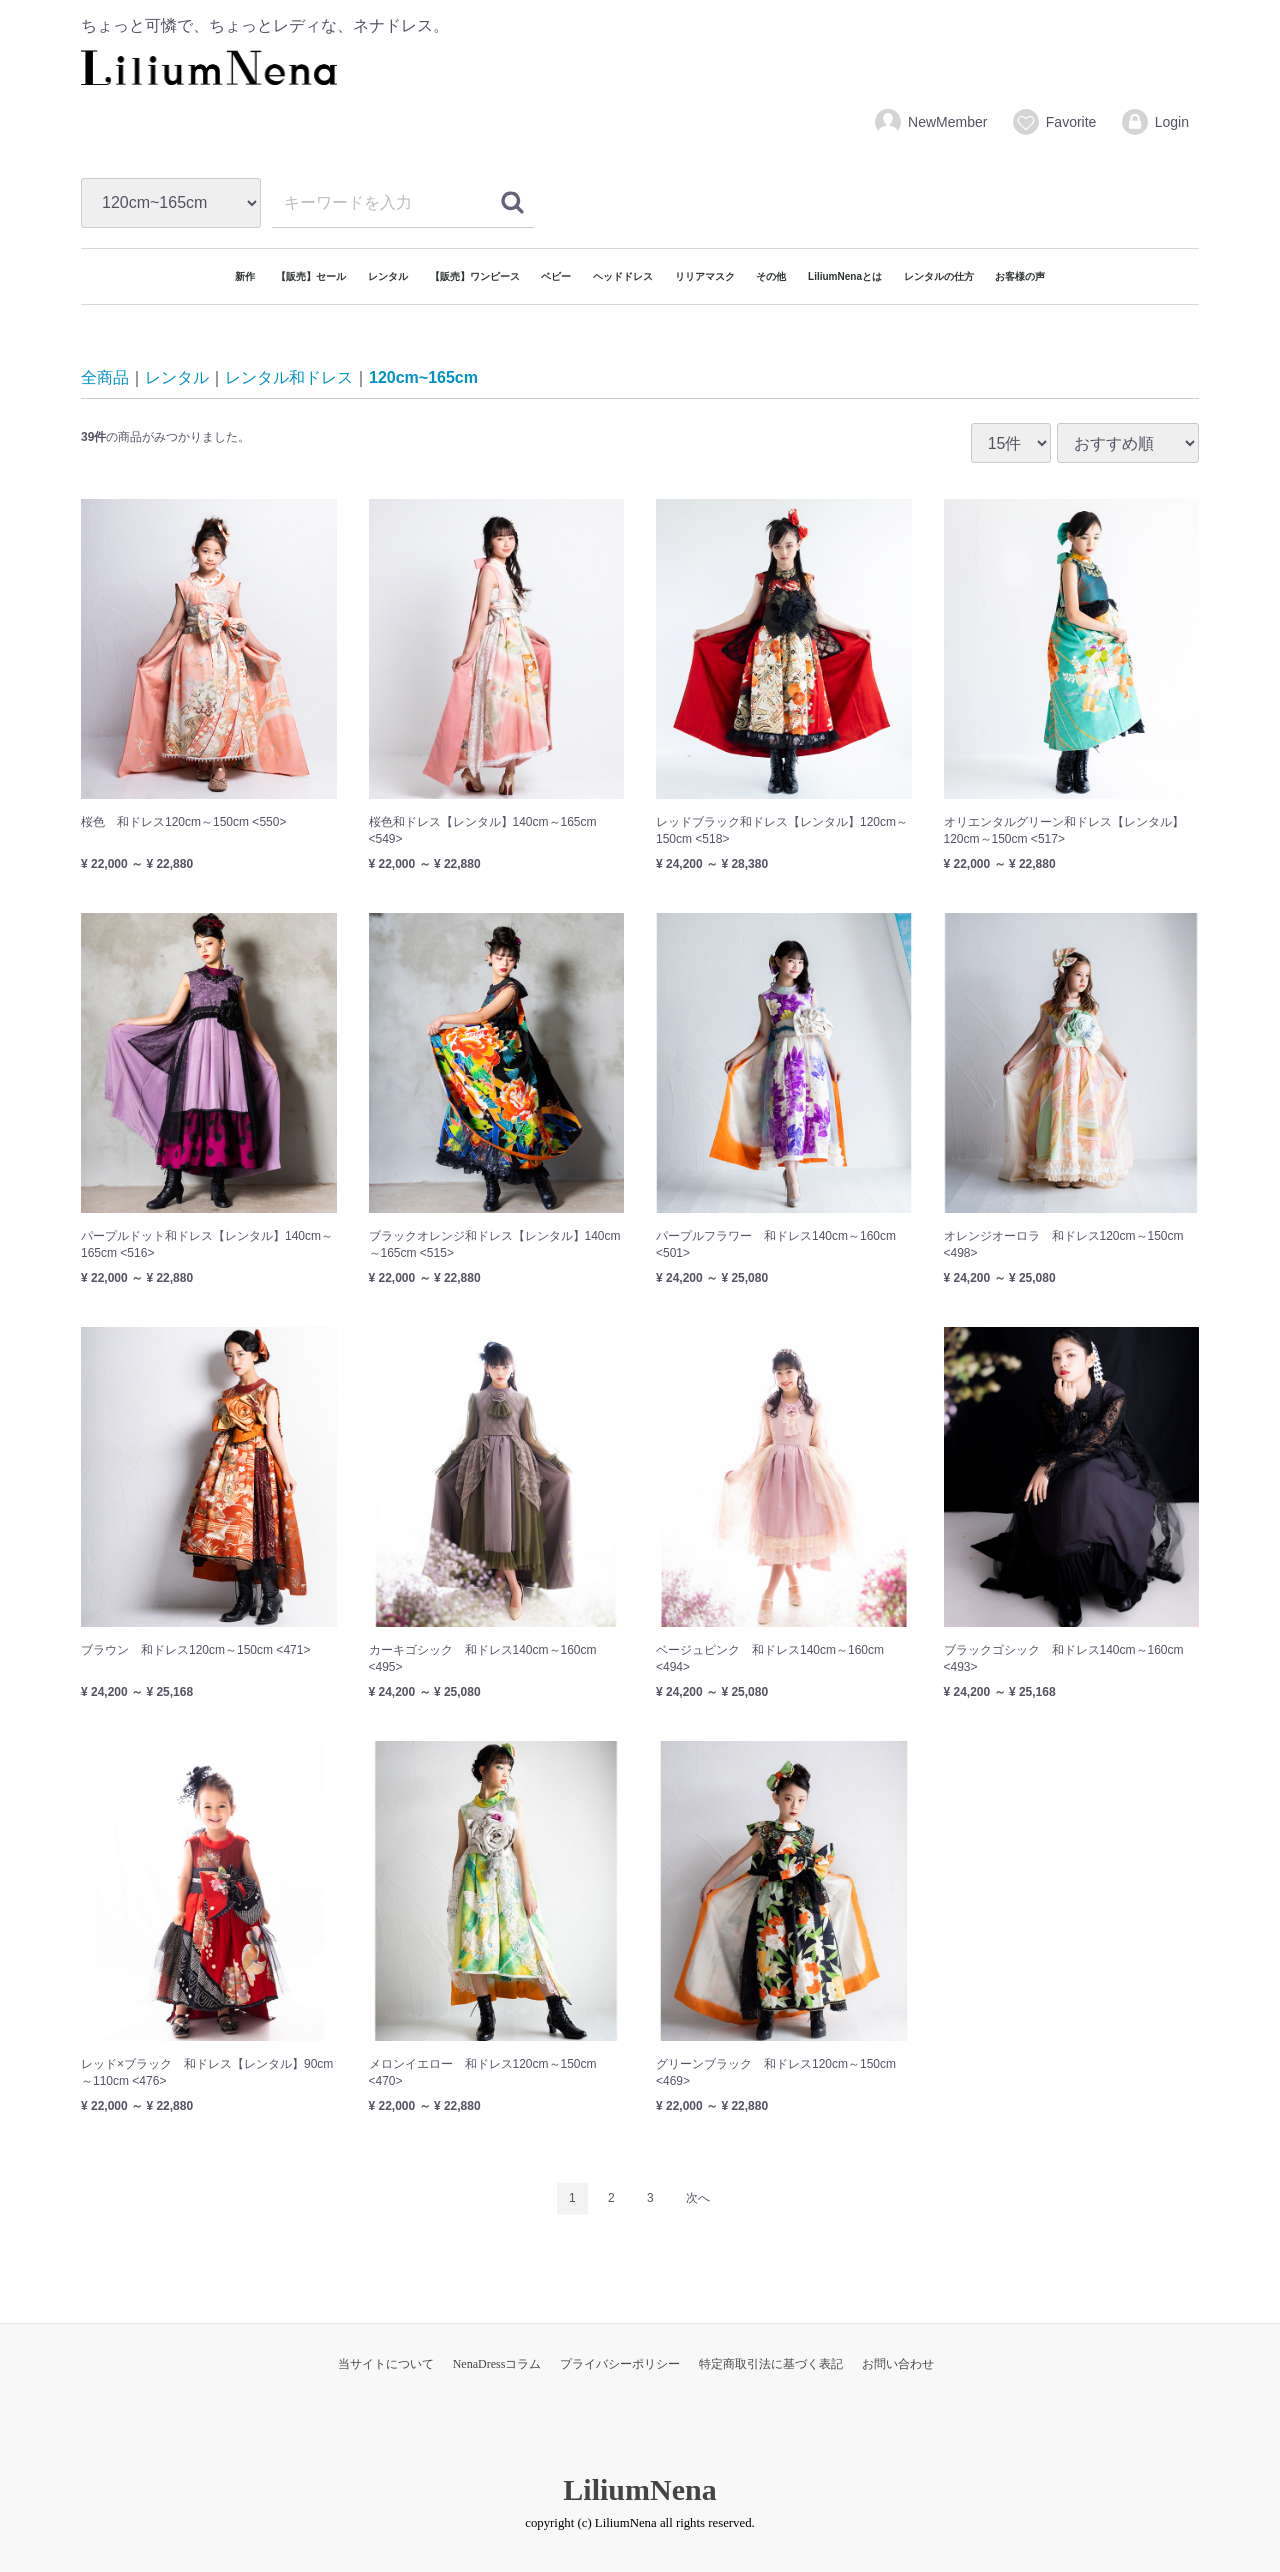 The height and width of the screenshot is (2572, 1280). What do you see at coordinates (771, 276) in the screenshot?
I see `その他` at bounding box center [771, 276].